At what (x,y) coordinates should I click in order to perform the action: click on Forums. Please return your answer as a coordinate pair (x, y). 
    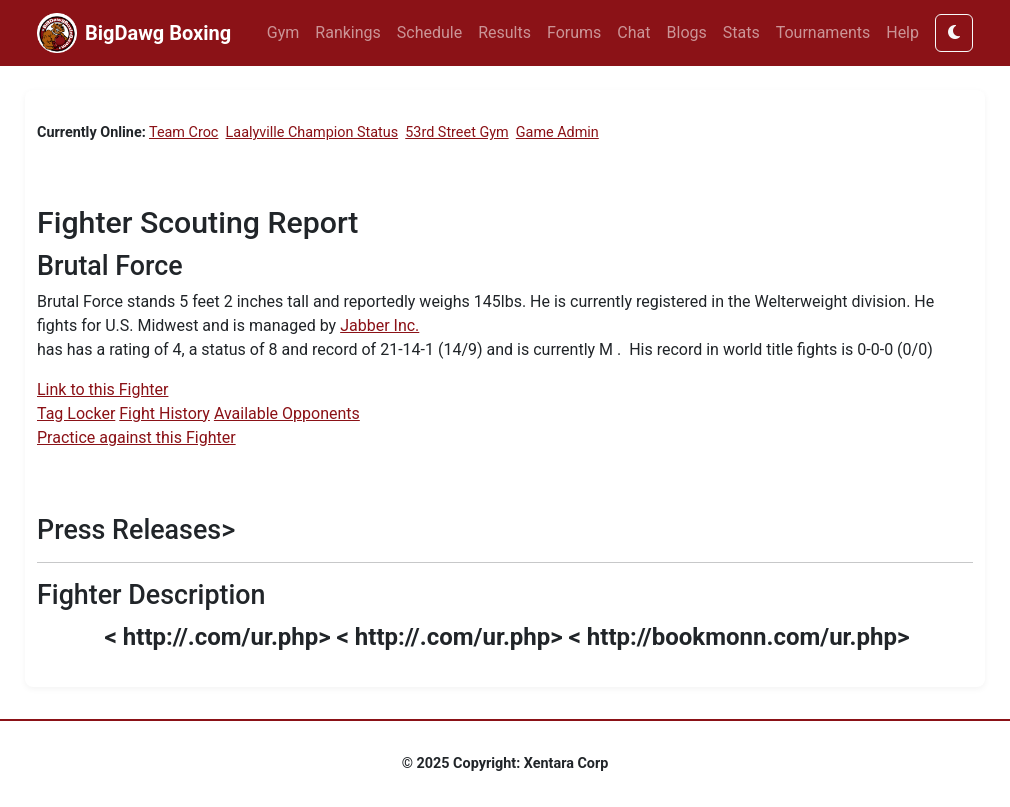
    Looking at the image, I should click on (574, 32).